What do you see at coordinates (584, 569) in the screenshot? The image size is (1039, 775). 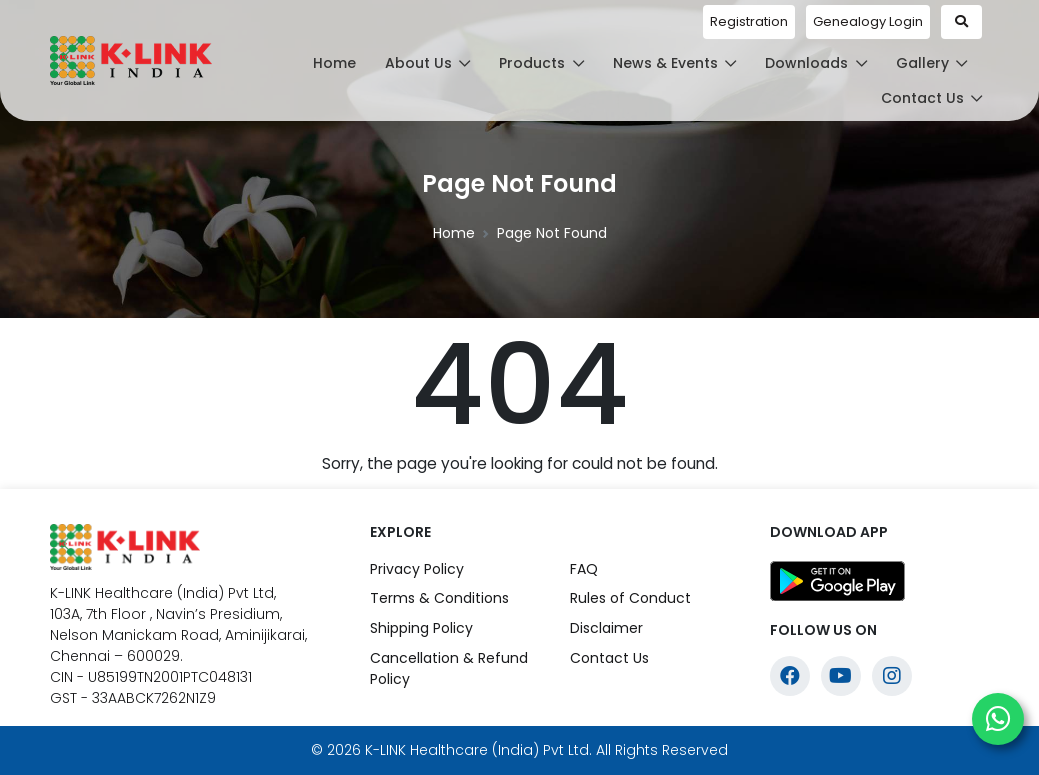 I see `FAQ` at bounding box center [584, 569].